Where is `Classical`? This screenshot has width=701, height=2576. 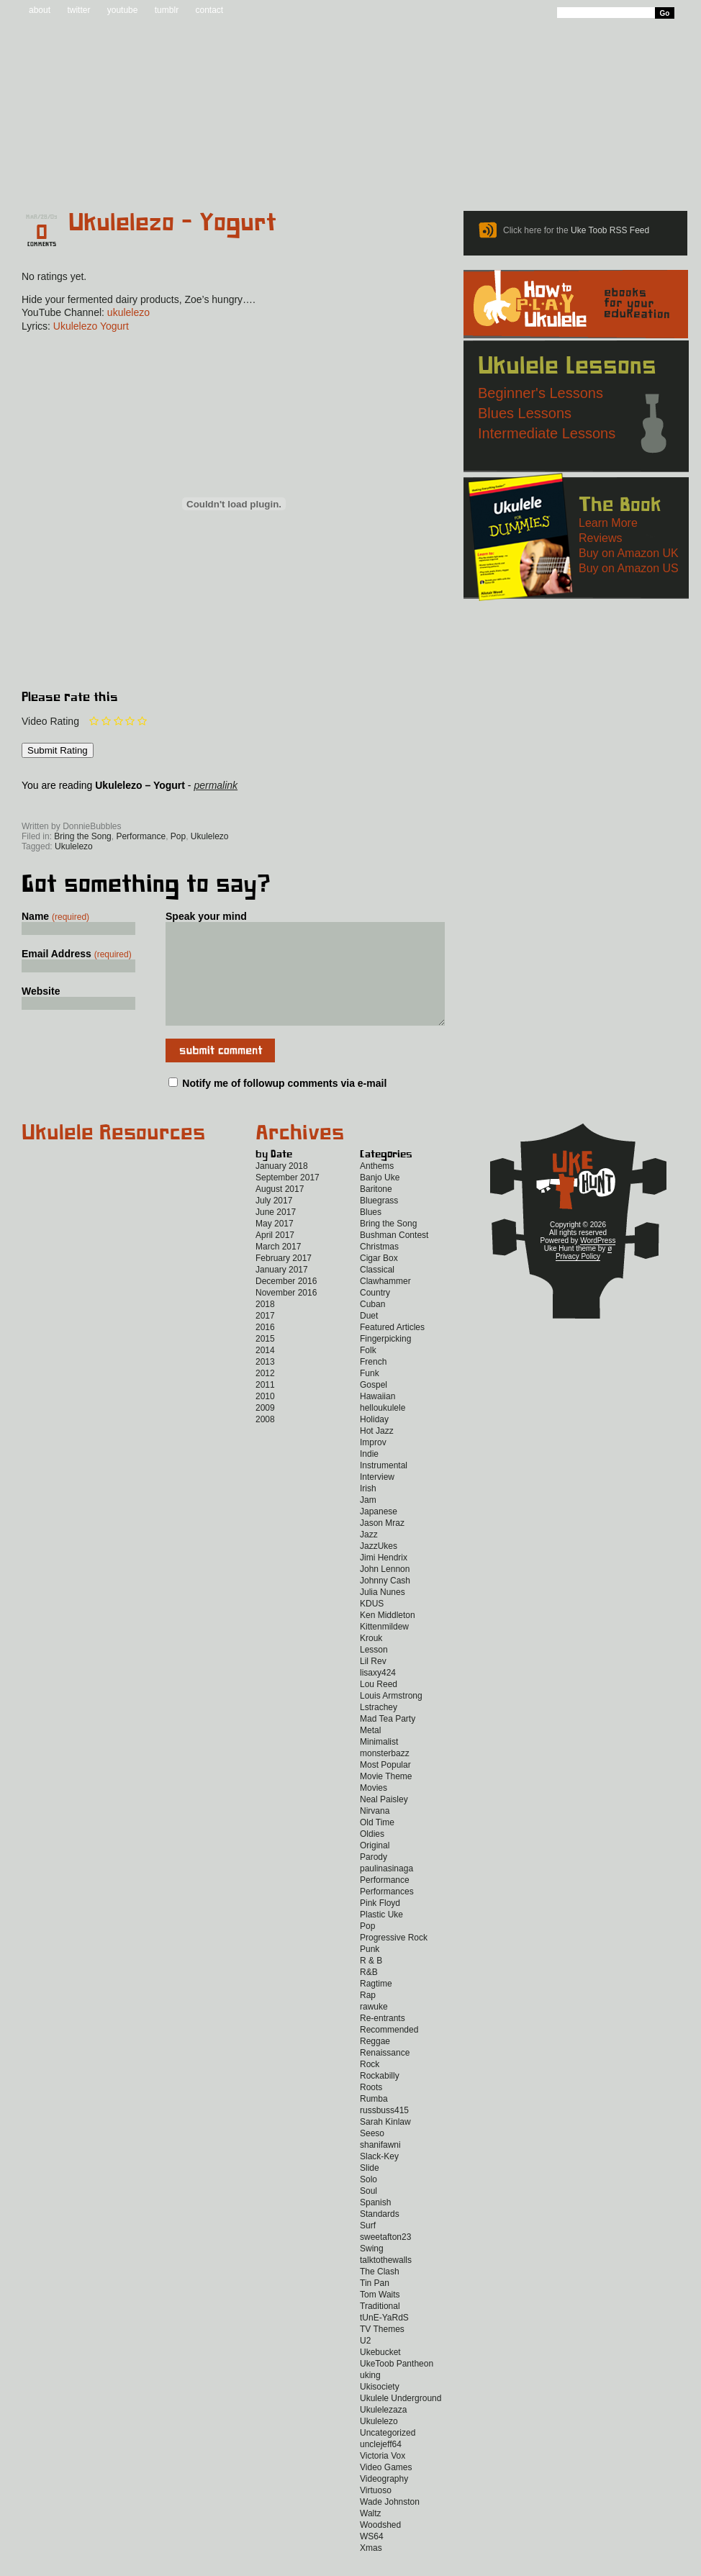
Classical is located at coordinates (377, 1291).